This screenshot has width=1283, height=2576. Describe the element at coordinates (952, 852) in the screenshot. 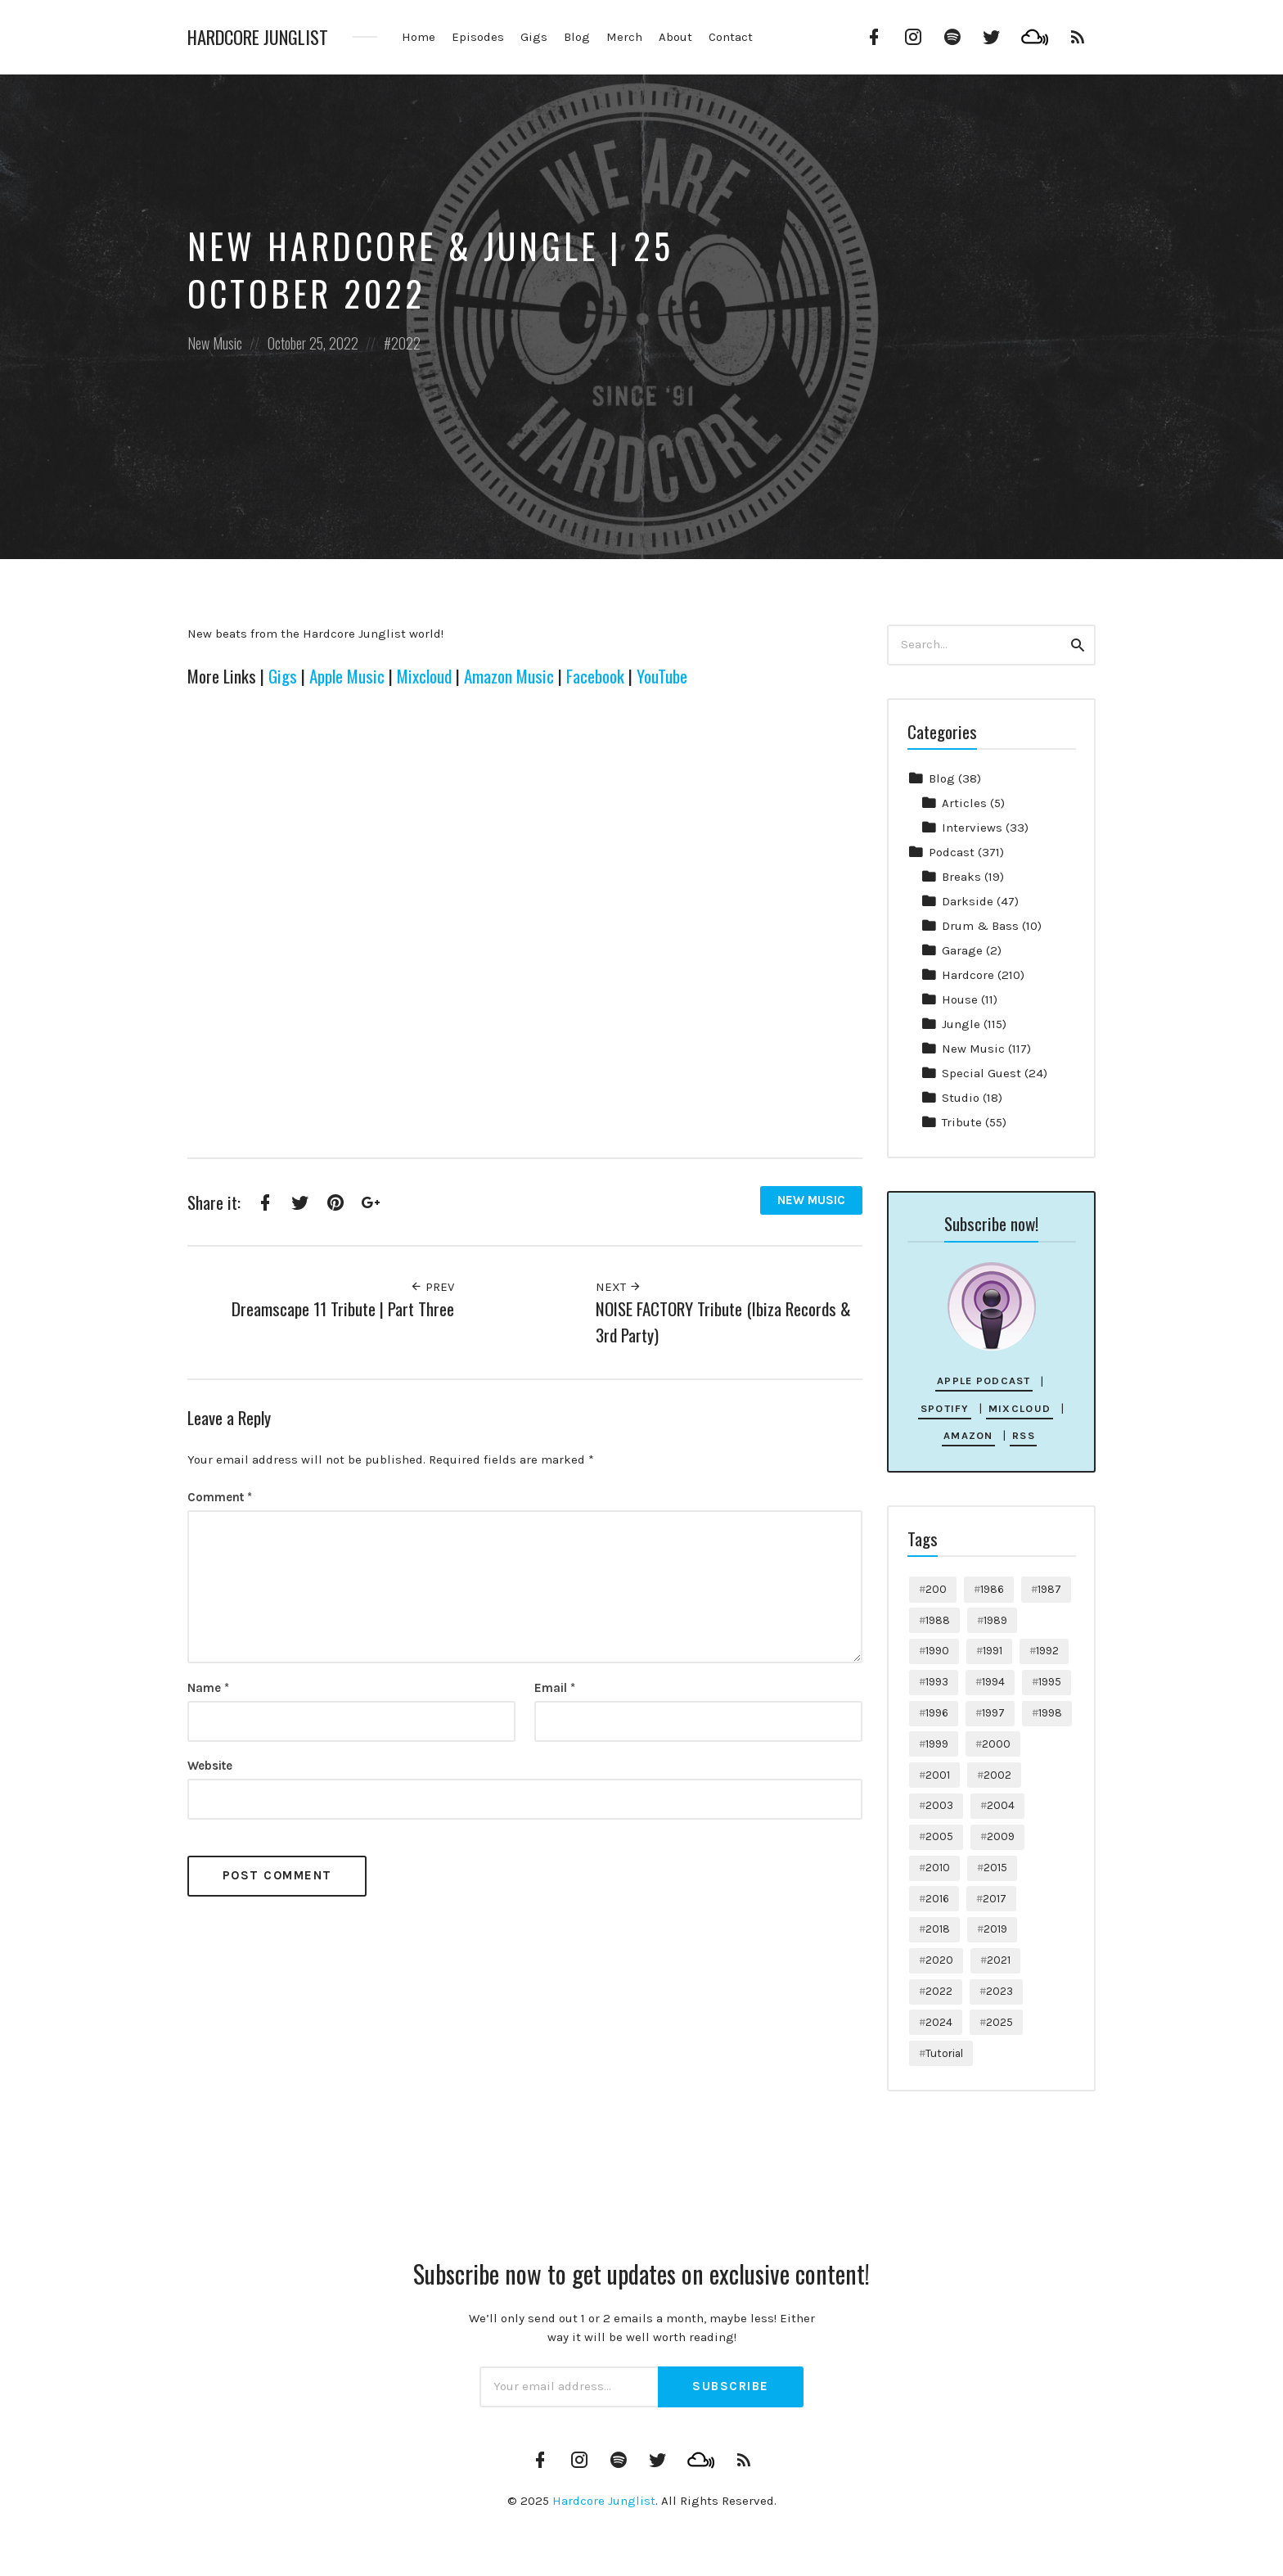

I see `Podcast` at that location.